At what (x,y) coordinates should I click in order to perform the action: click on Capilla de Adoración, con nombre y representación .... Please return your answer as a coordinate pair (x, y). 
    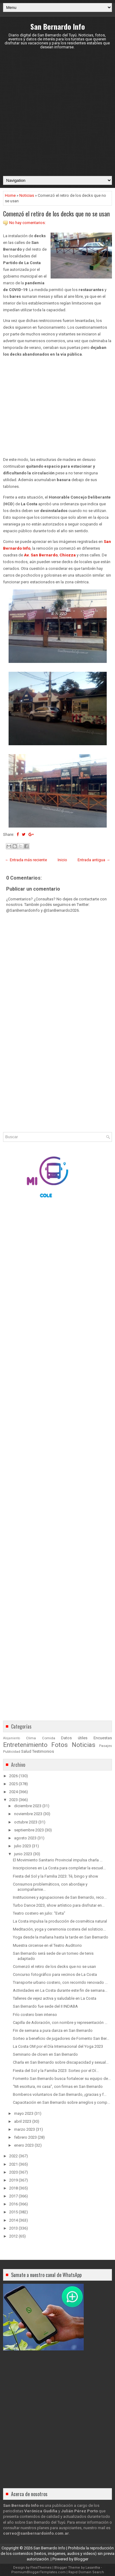
    Looking at the image, I should click on (60, 2022).